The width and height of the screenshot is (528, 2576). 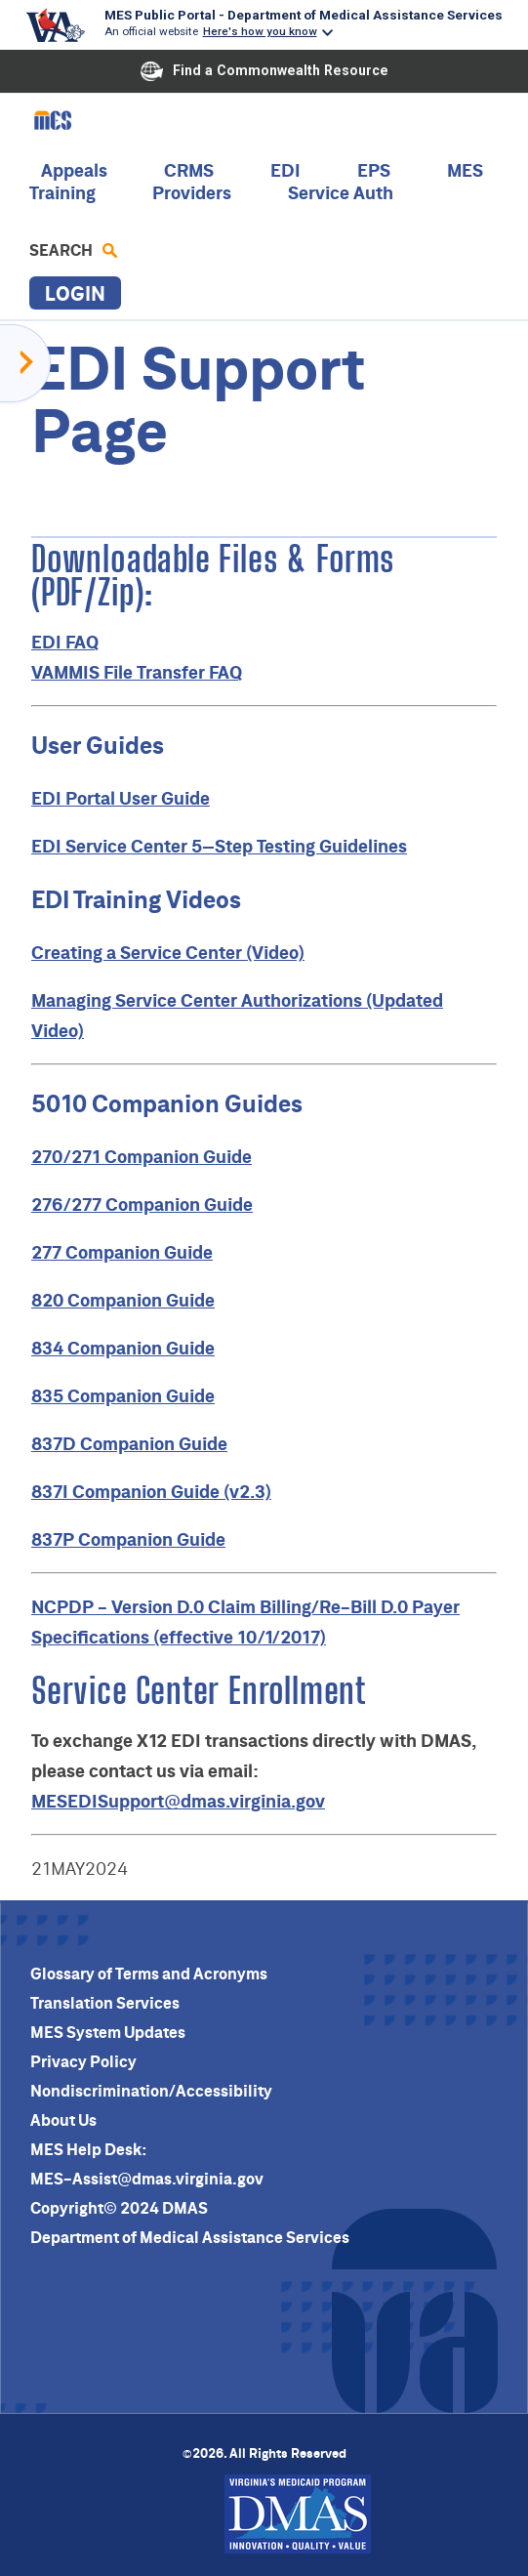 I want to click on Providers, so click(x=191, y=193).